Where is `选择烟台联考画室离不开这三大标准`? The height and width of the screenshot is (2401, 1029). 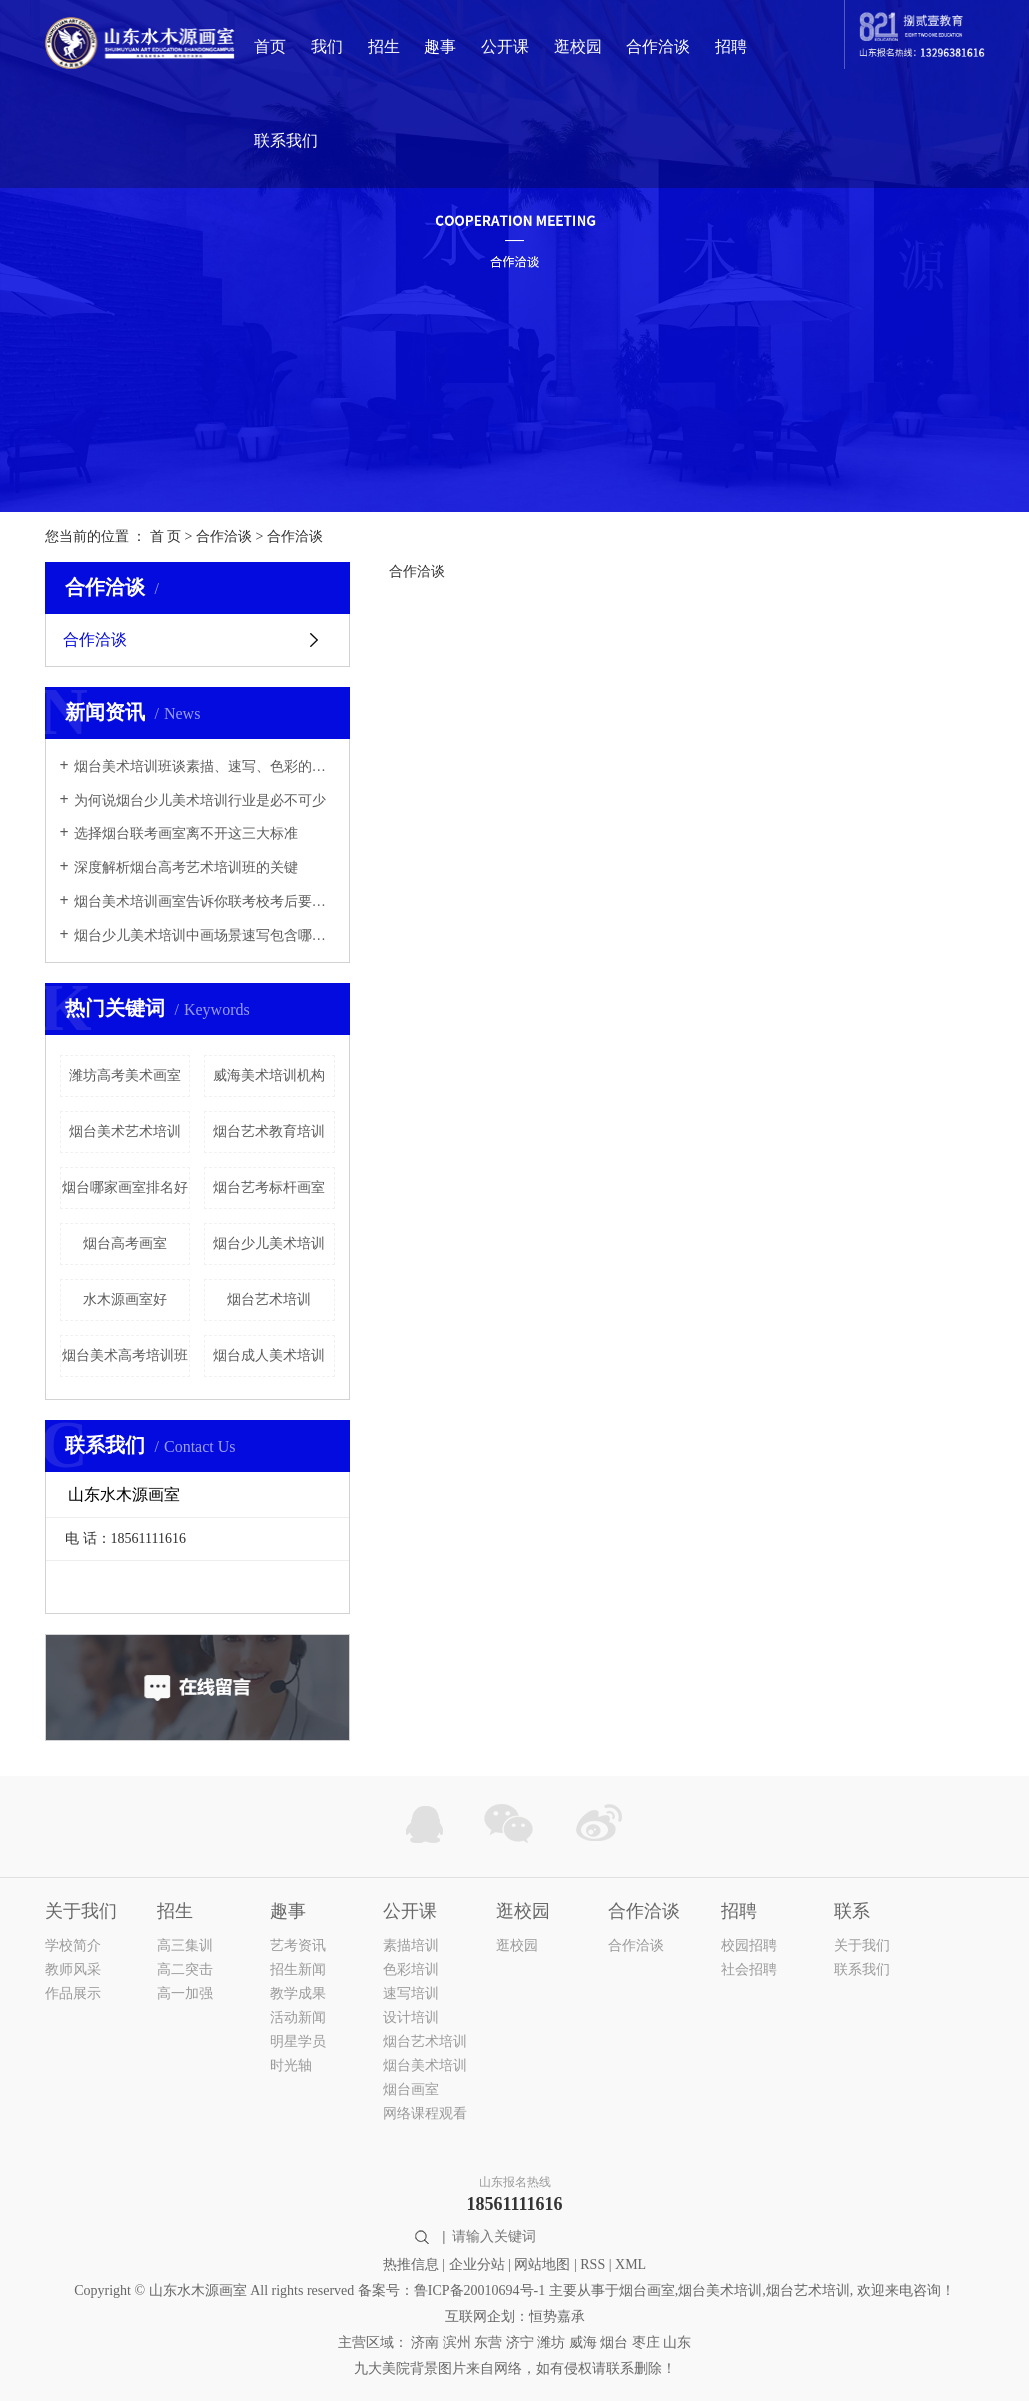
选择烟台联考画室离不开这三大标准 is located at coordinates (186, 833).